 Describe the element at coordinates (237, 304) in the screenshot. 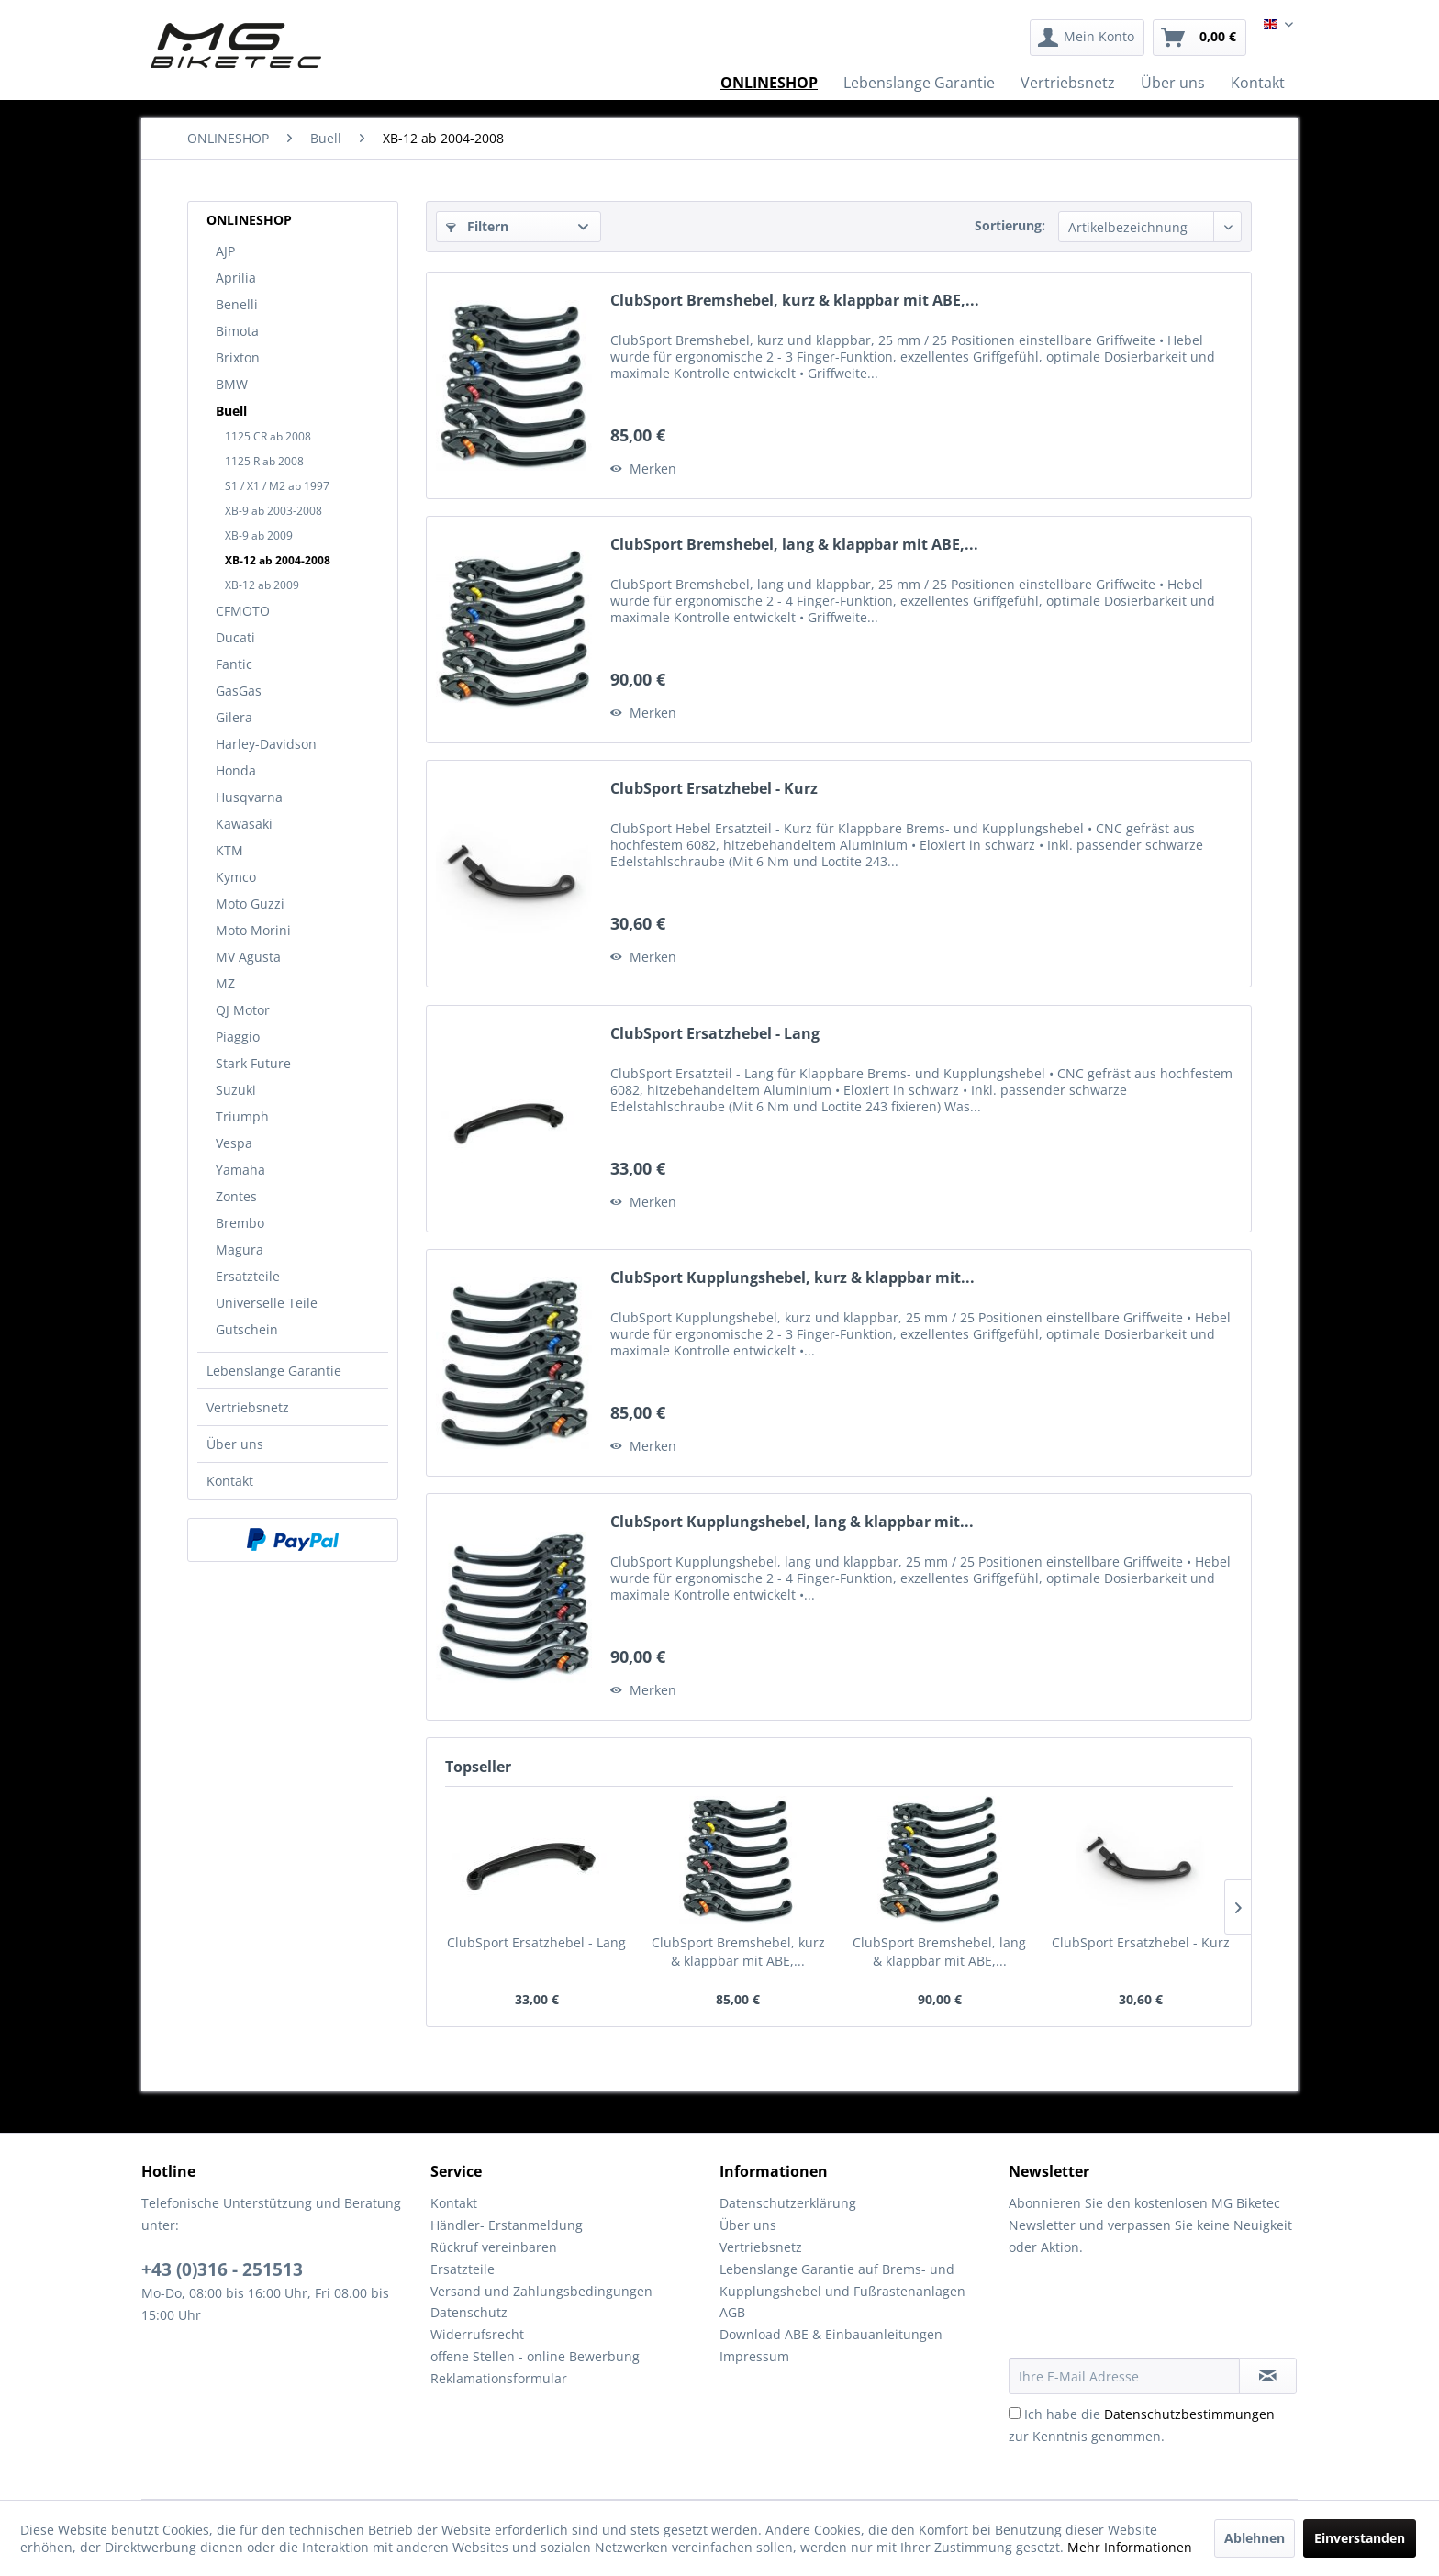

I see `Benelli` at that location.